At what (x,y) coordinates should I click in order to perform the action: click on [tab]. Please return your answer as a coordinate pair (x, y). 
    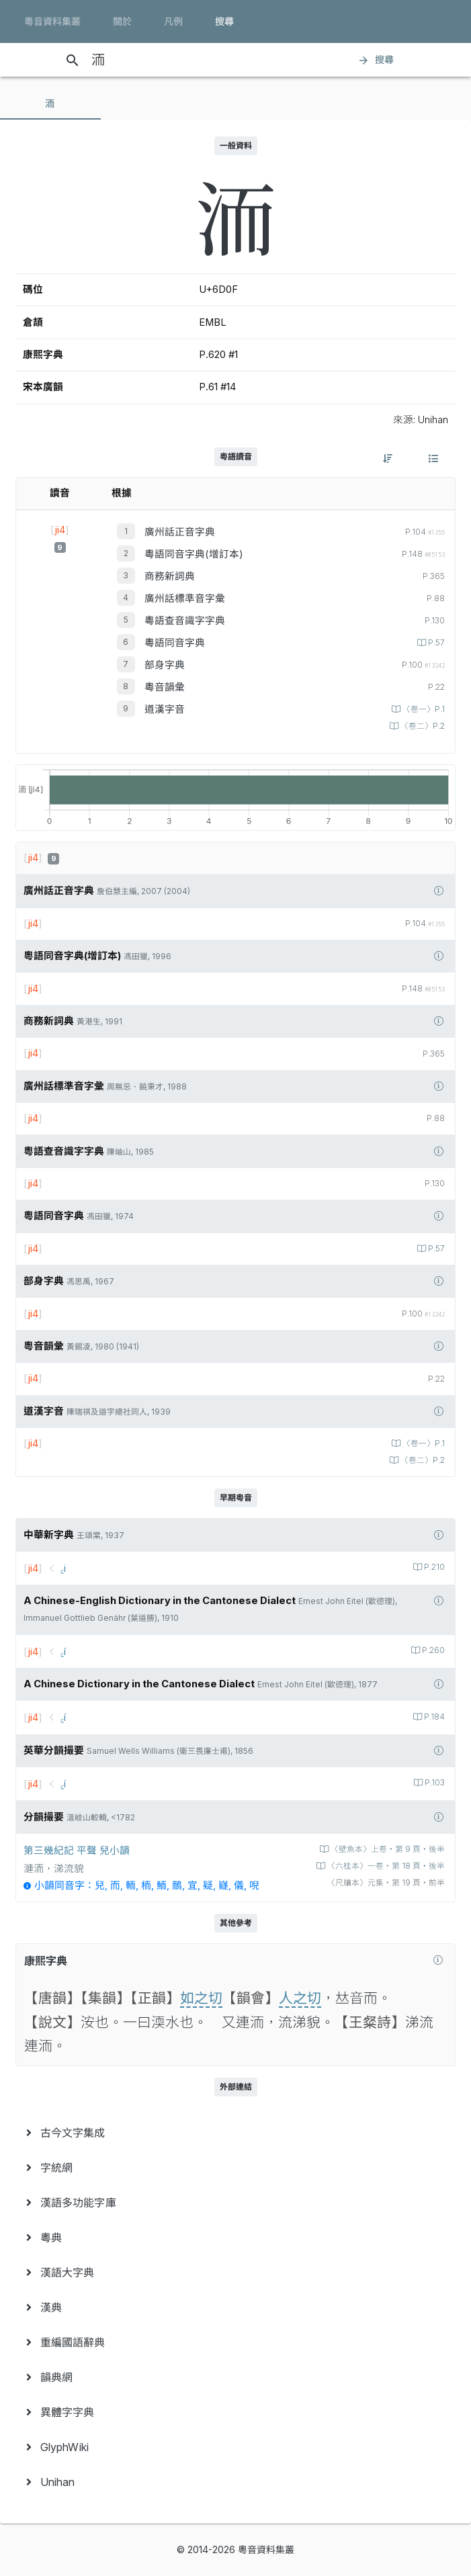
    Looking at the image, I should click on (50, 103).